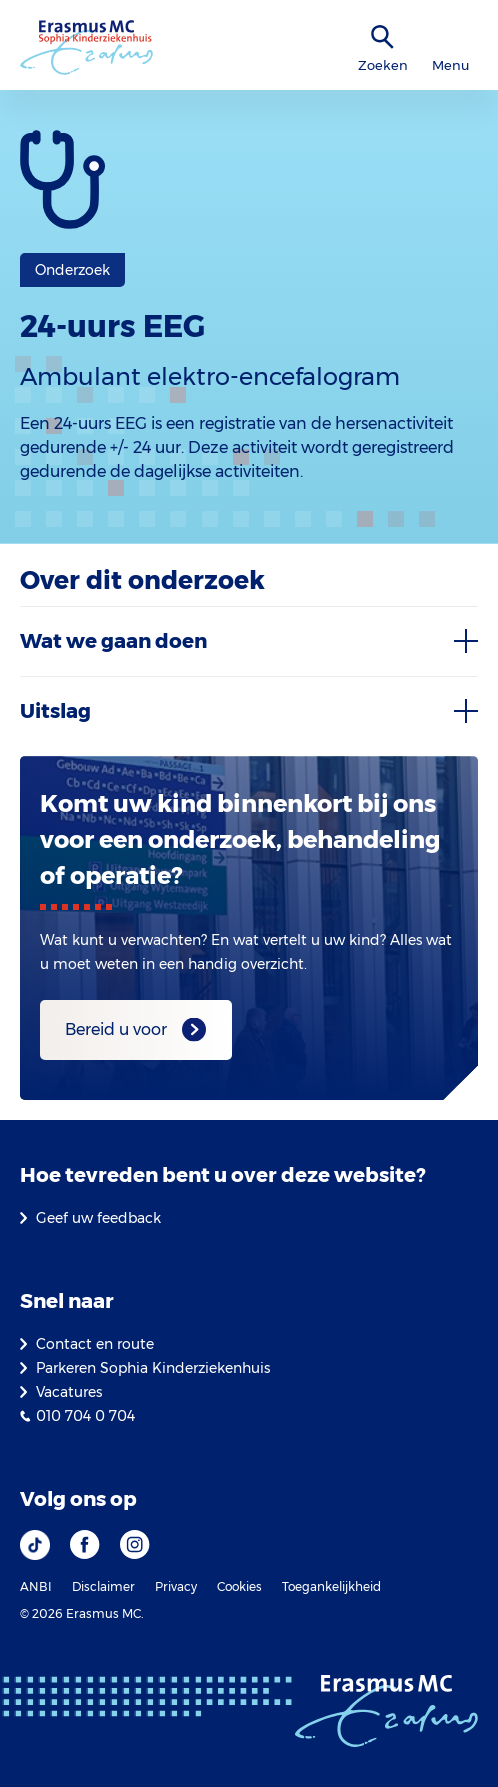 The width and height of the screenshot is (498, 1787). What do you see at coordinates (331, 1586) in the screenshot?
I see `Toegankelijkheid` at bounding box center [331, 1586].